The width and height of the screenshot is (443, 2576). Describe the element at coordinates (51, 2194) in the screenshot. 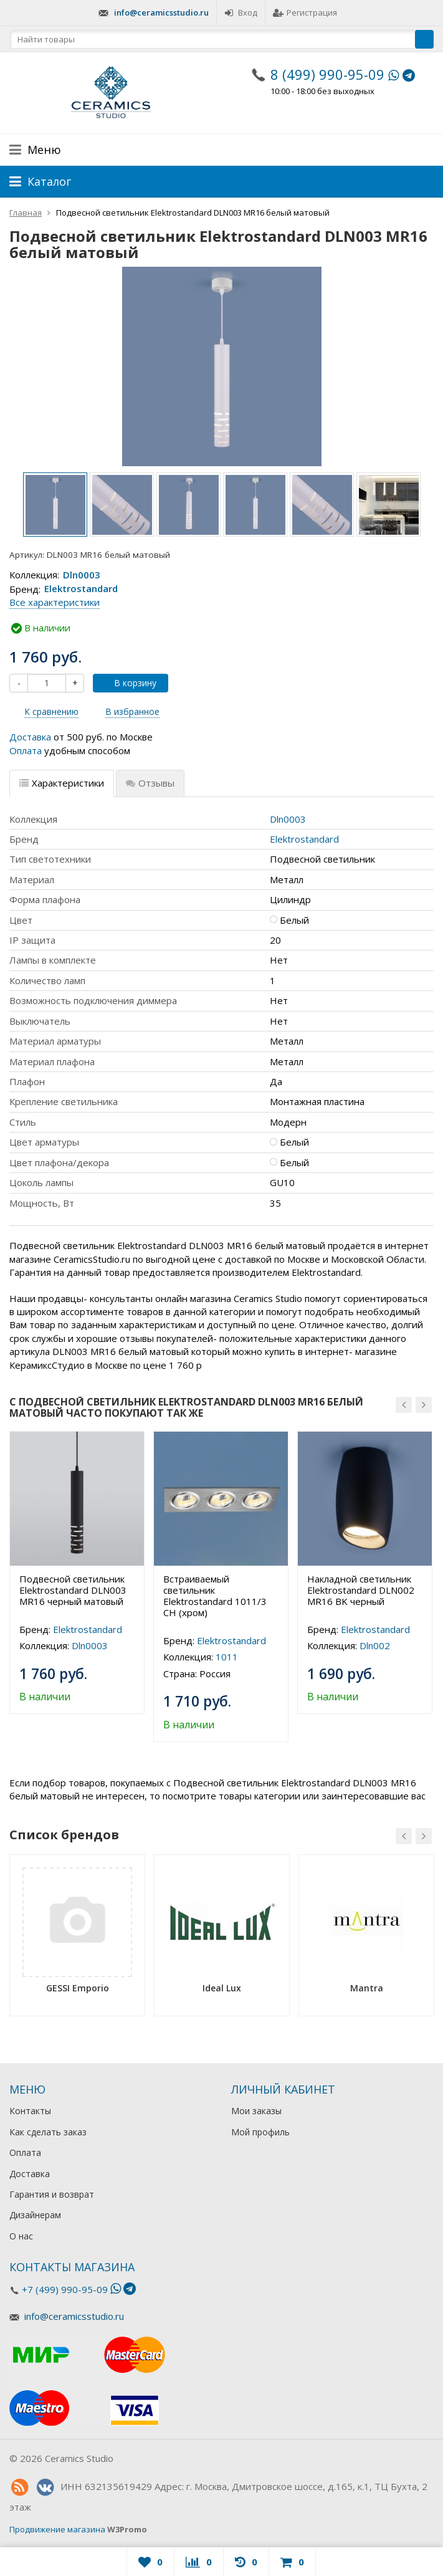

I see `Гарантия и возврат` at that location.